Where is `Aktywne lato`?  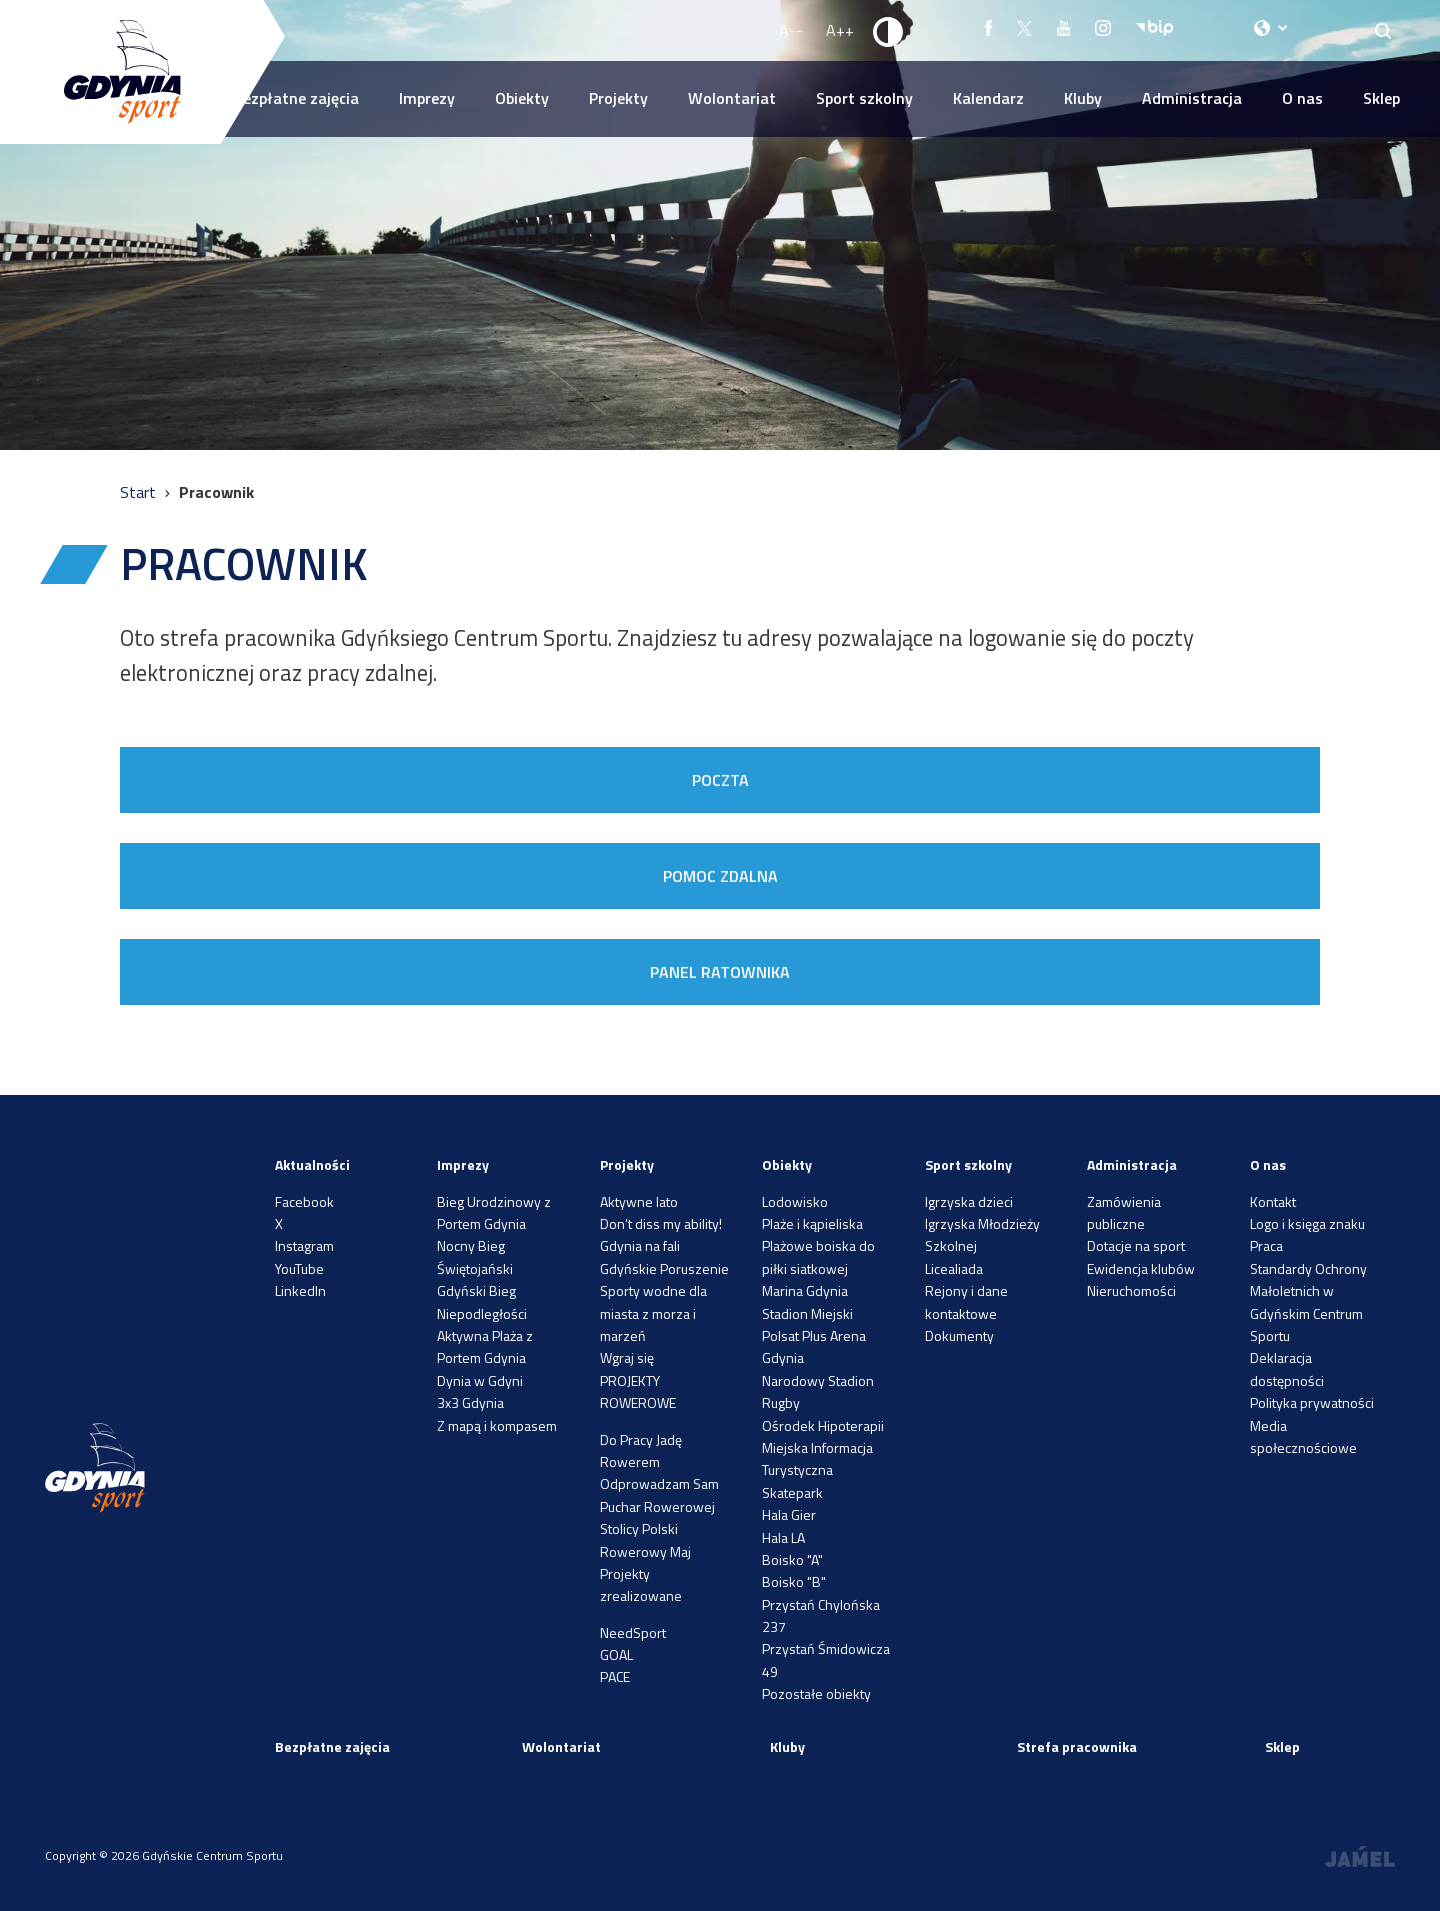
Aktywne lato is located at coordinates (639, 1201).